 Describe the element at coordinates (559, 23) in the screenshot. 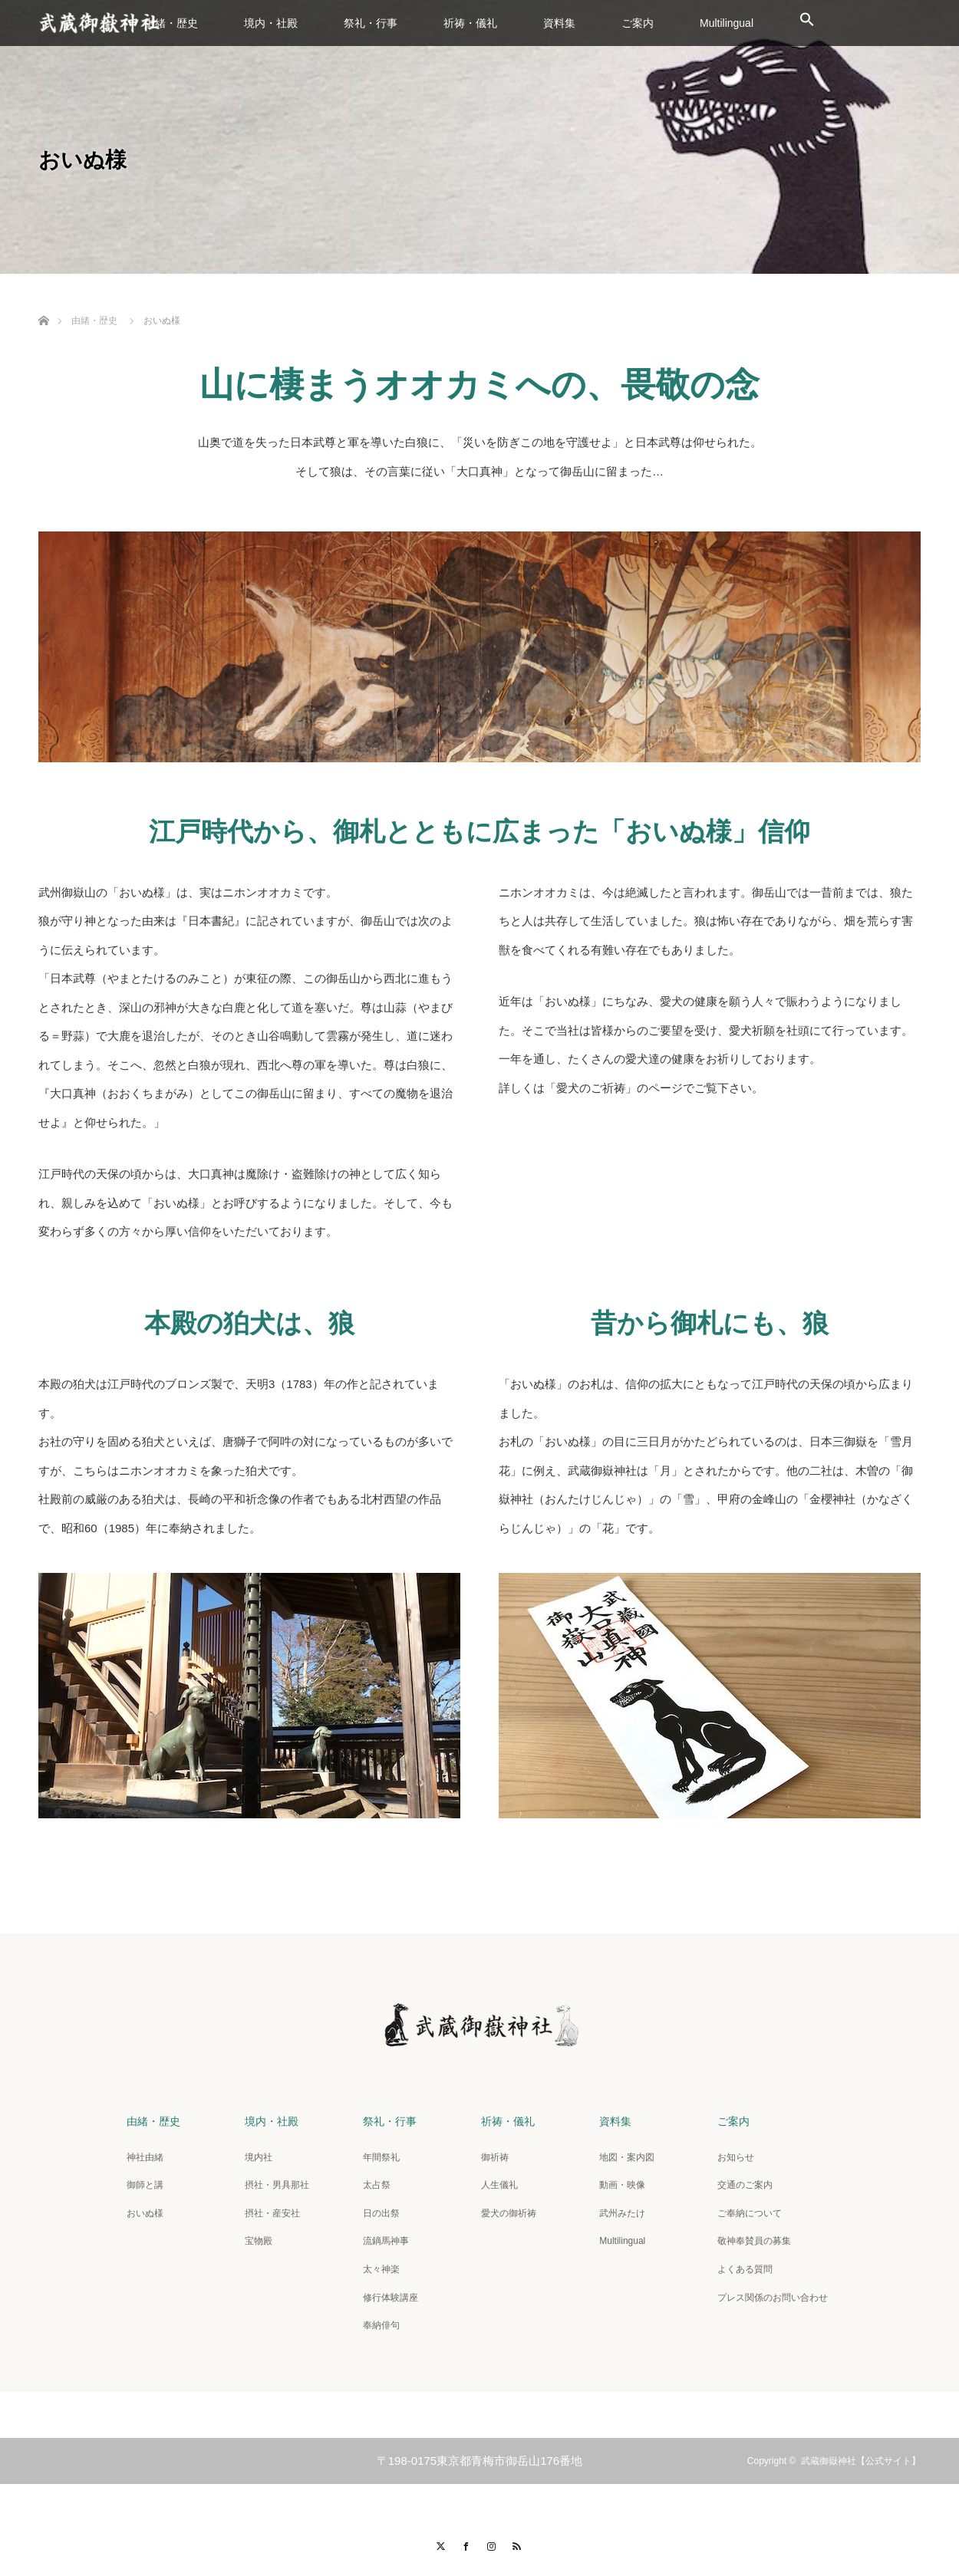

I see `資料集` at that location.